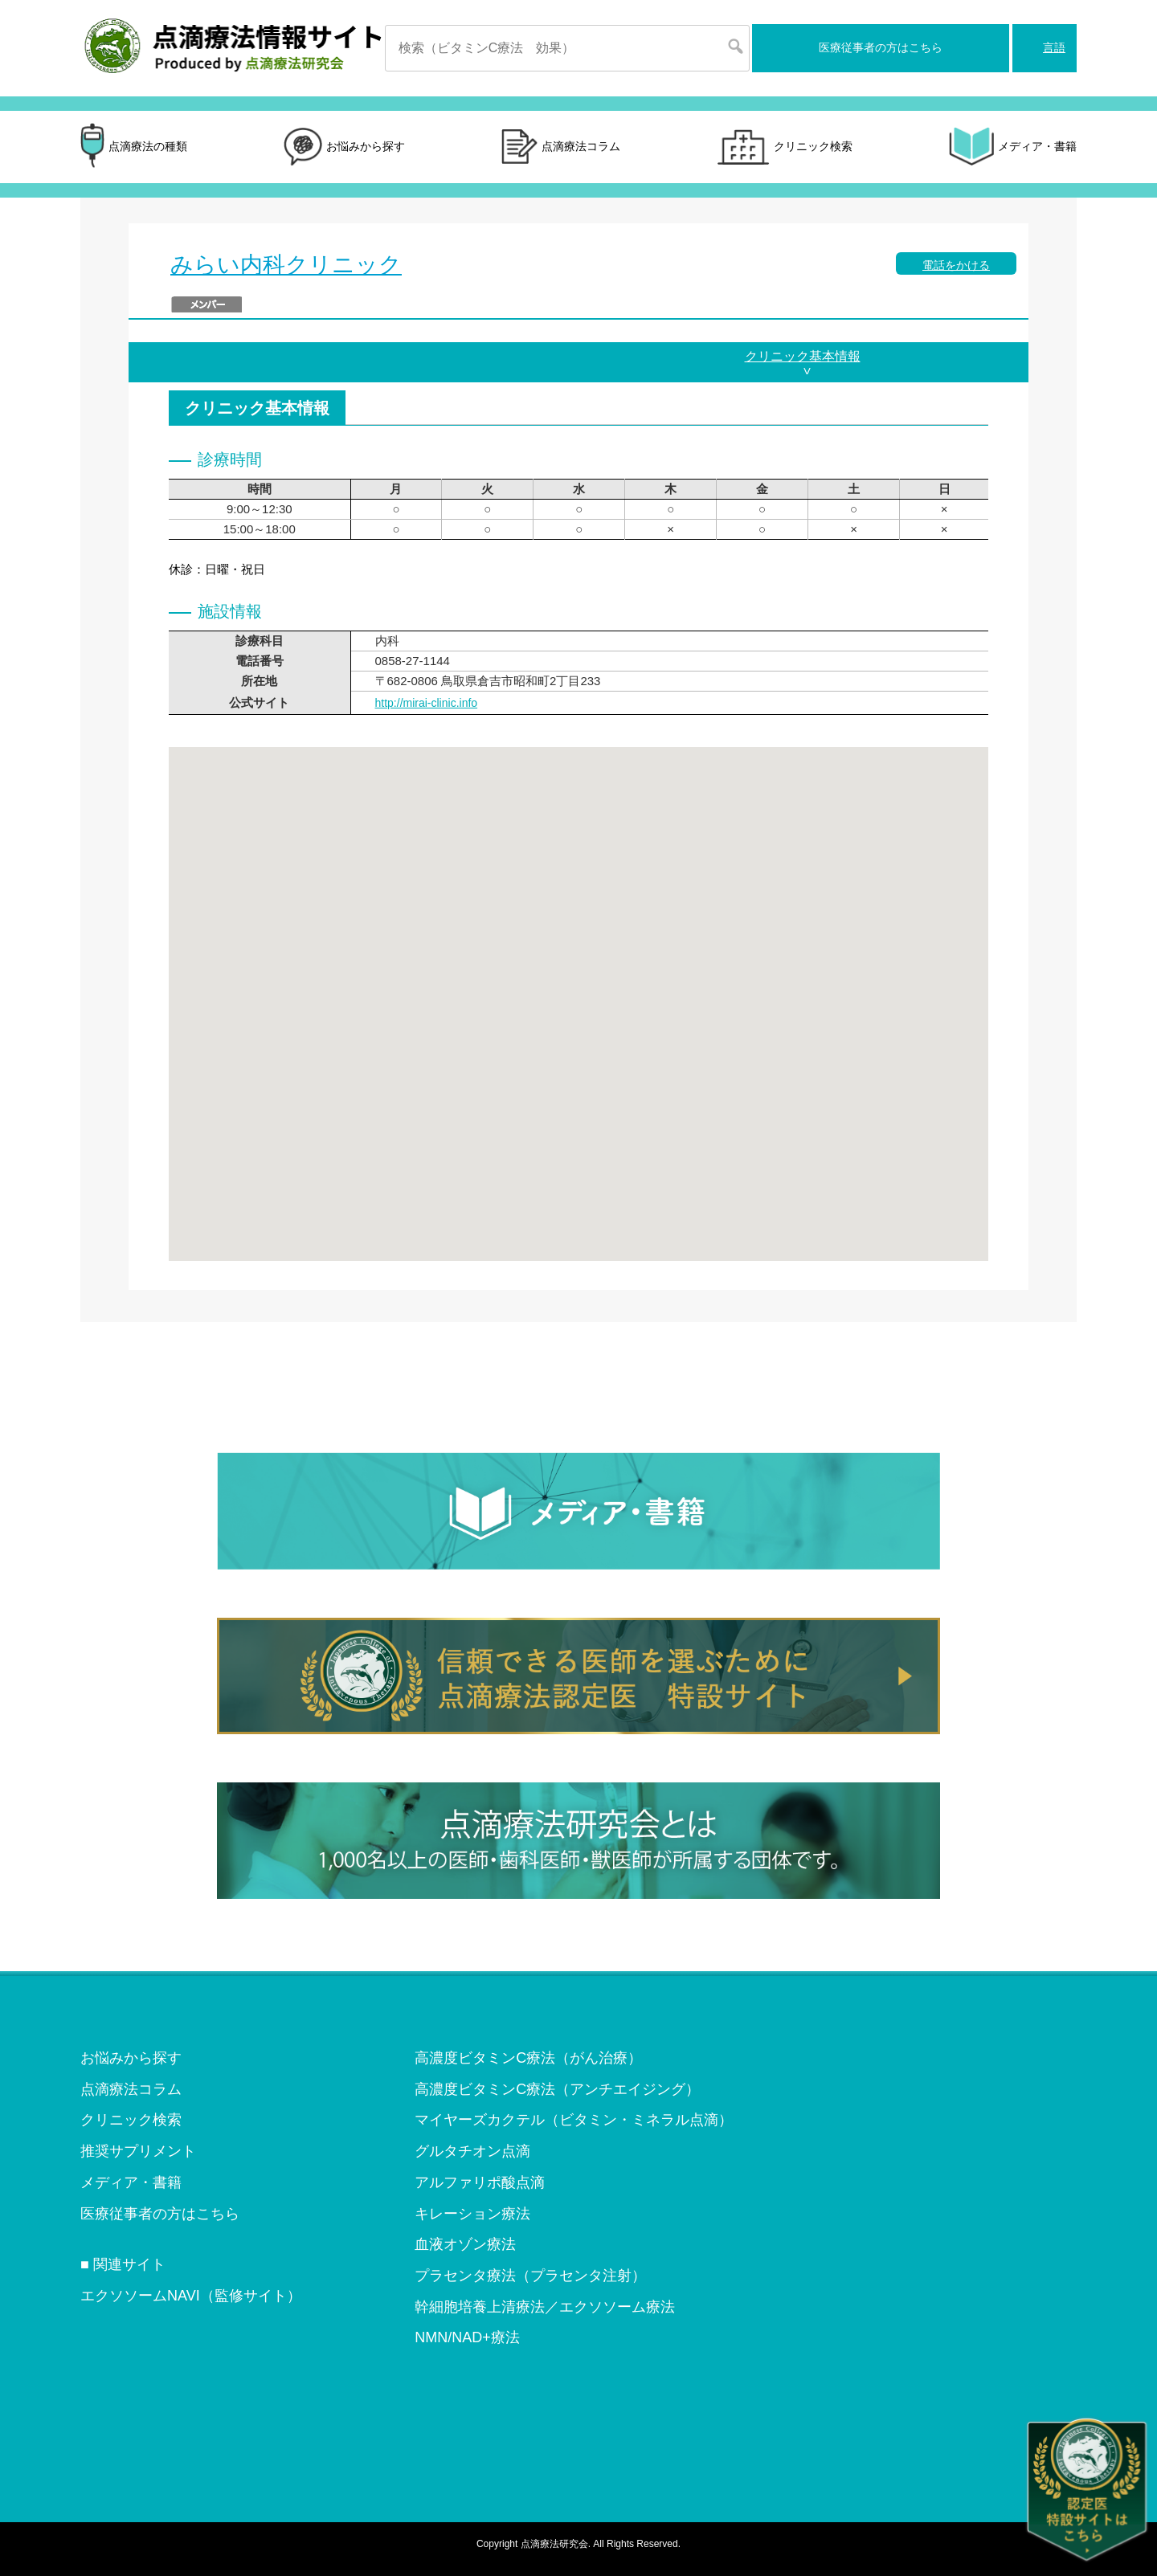 Image resolution: width=1157 pixels, height=2576 pixels. I want to click on 言語, so click(1054, 47).